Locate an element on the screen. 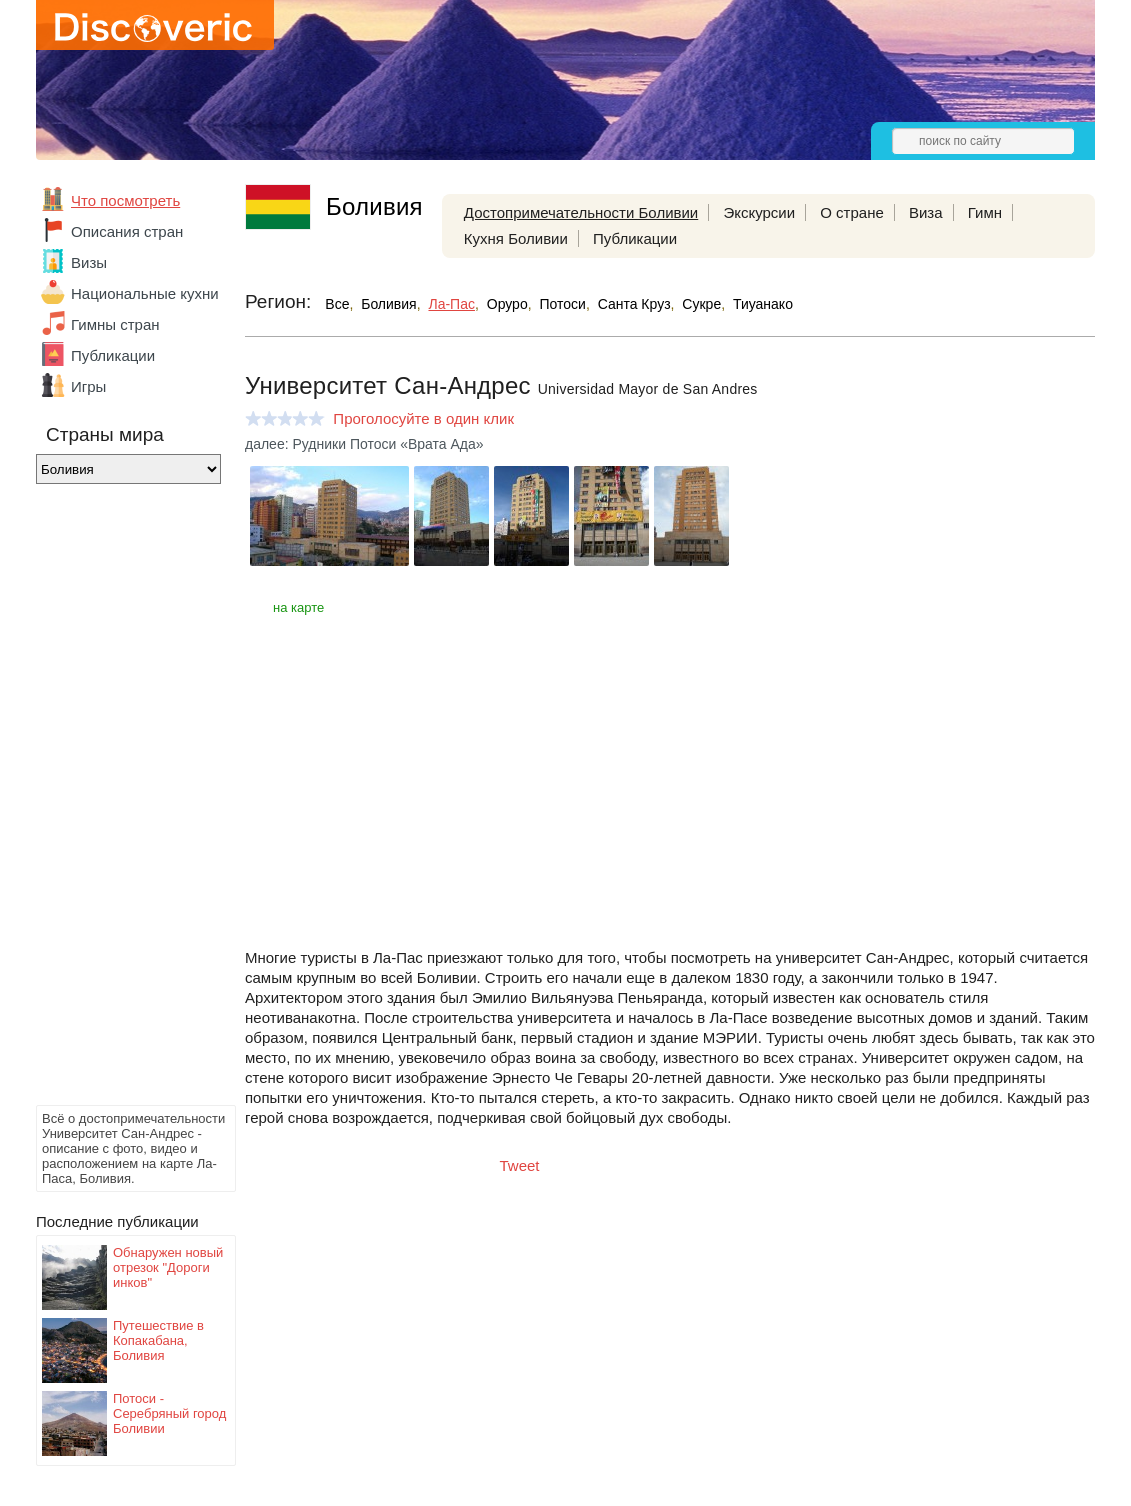 This screenshot has height=1506, width=1131. далее: Рудники Потоси «Врата Ада» is located at coordinates (364, 444).